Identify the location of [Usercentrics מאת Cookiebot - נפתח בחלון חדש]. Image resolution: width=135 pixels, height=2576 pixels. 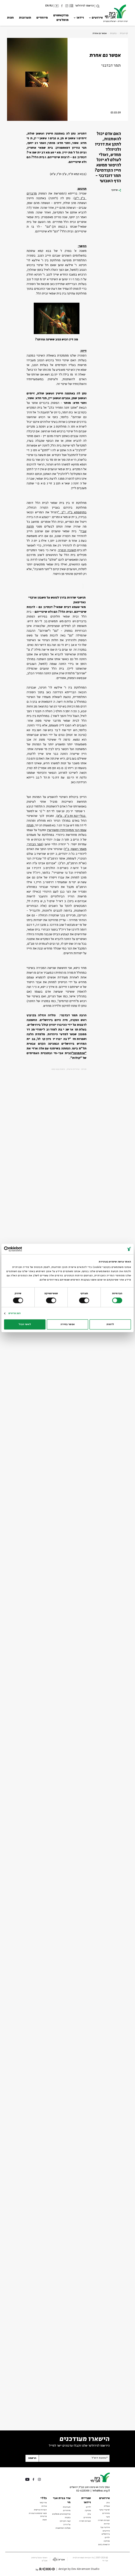
(19, 1249).